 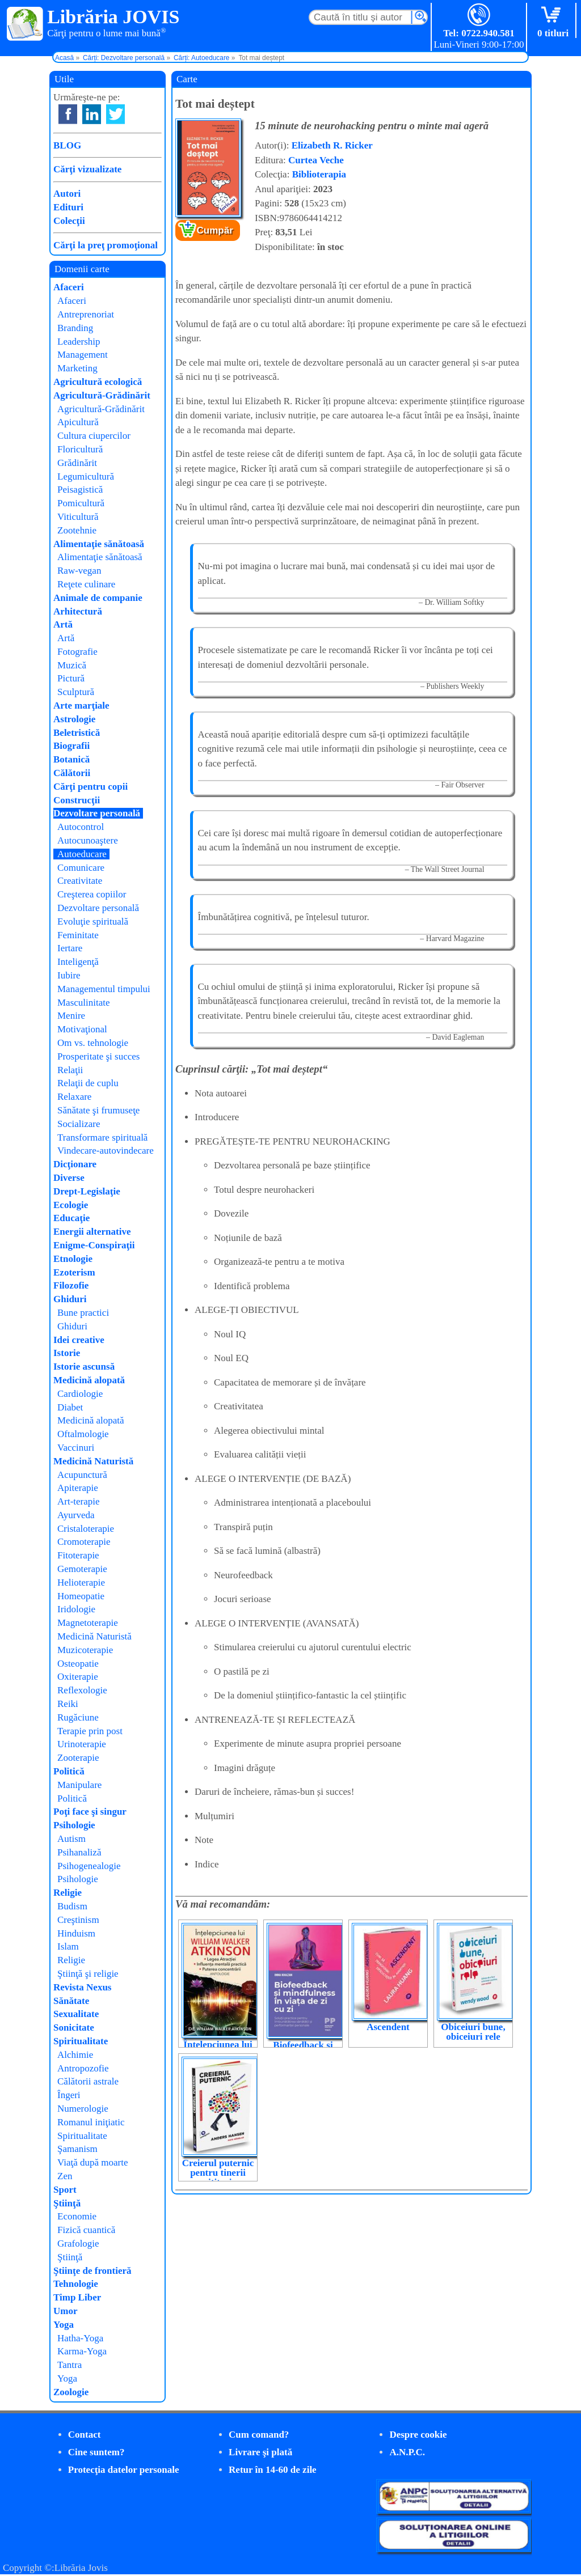 What do you see at coordinates (87, 840) in the screenshot?
I see `Autocunoaştere` at bounding box center [87, 840].